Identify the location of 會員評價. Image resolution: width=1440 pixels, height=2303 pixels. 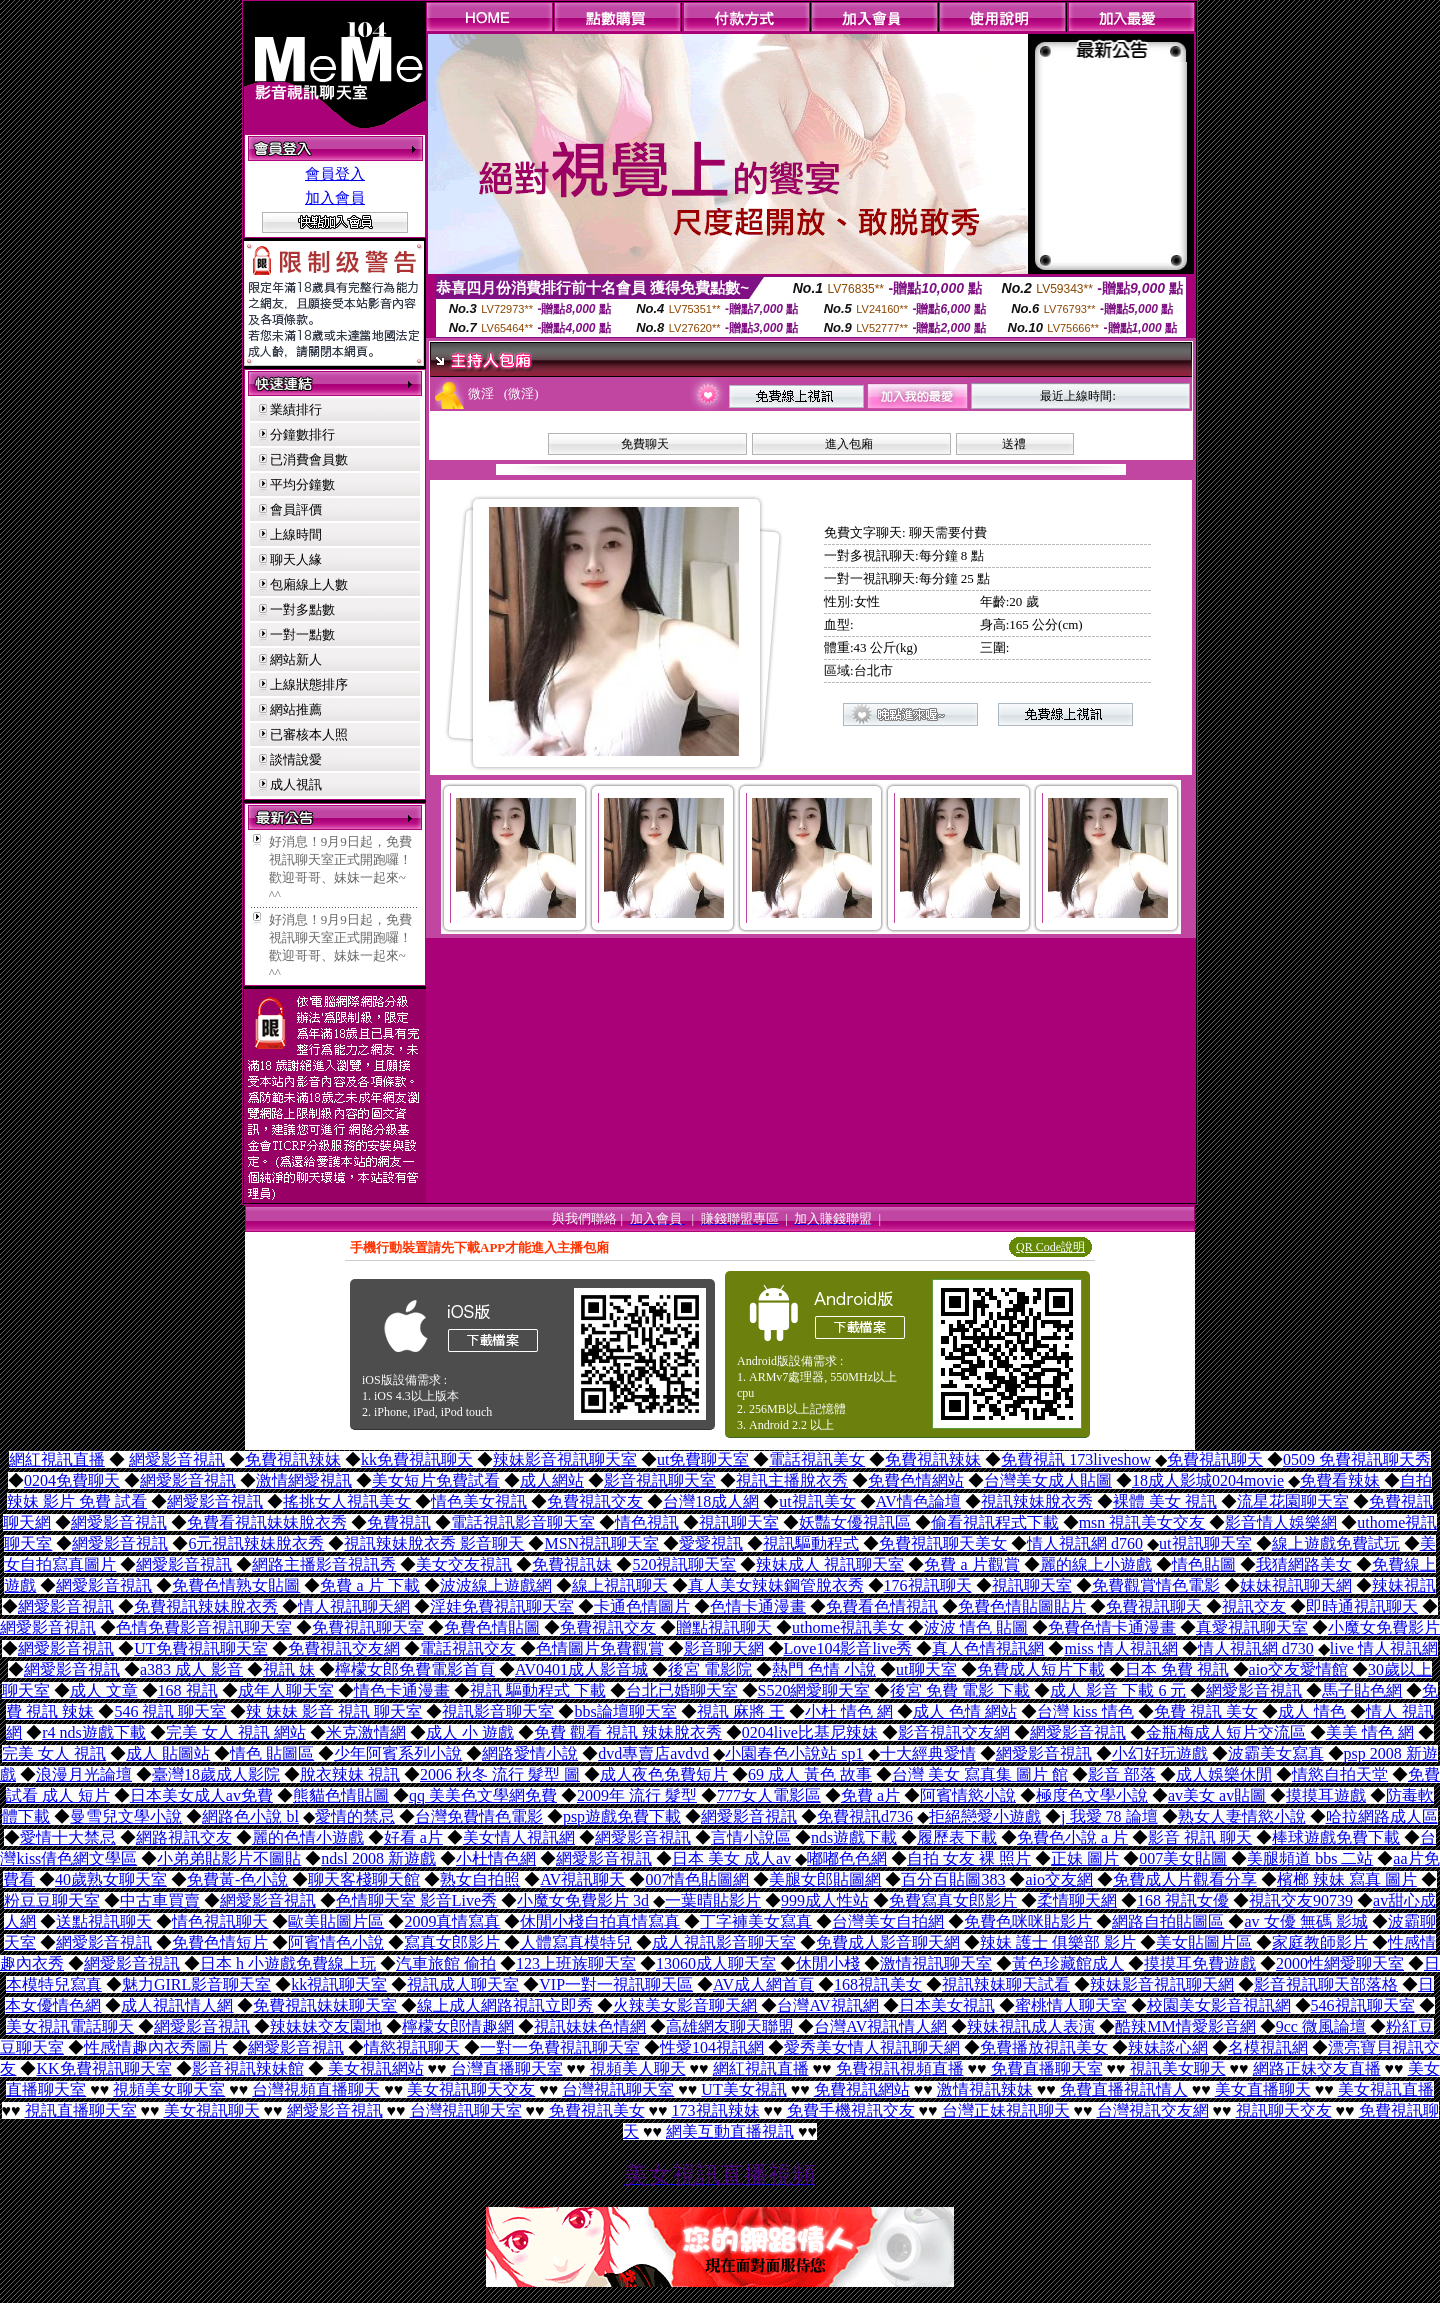
(296, 509).